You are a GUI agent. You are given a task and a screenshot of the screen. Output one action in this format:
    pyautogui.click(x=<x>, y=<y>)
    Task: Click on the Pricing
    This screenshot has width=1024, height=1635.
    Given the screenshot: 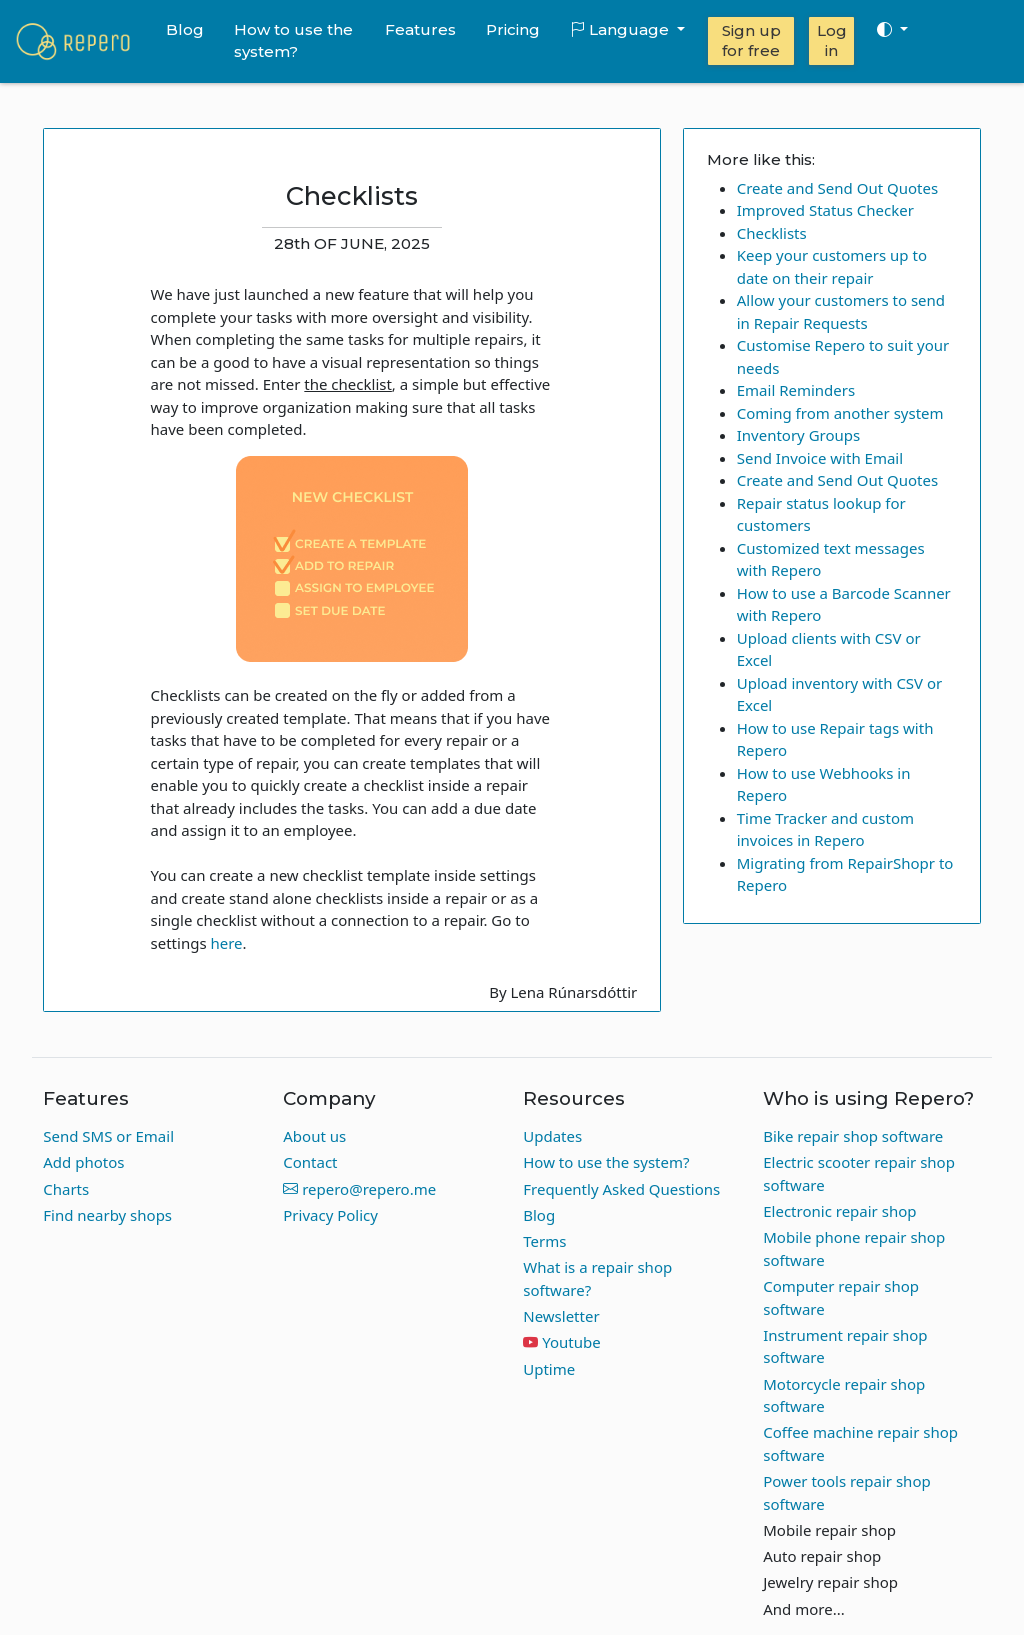 What is the action you would take?
    pyautogui.click(x=513, y=29)
    